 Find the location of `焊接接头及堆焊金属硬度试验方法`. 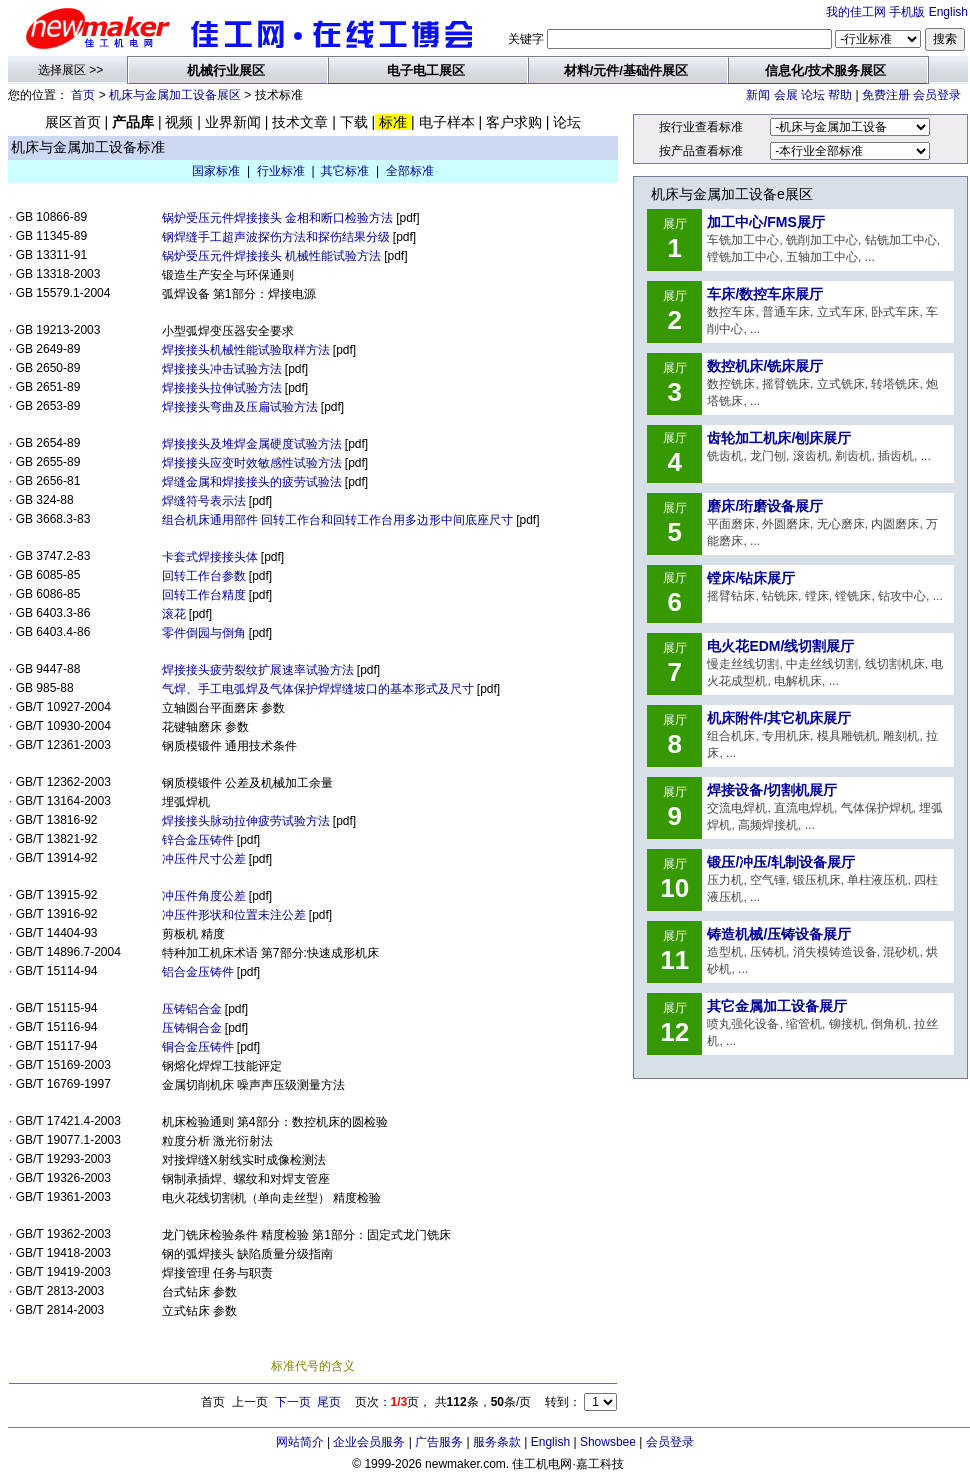

焊接接头及堆焊金属硬度试验方法 is located at coordinates (252, 444).